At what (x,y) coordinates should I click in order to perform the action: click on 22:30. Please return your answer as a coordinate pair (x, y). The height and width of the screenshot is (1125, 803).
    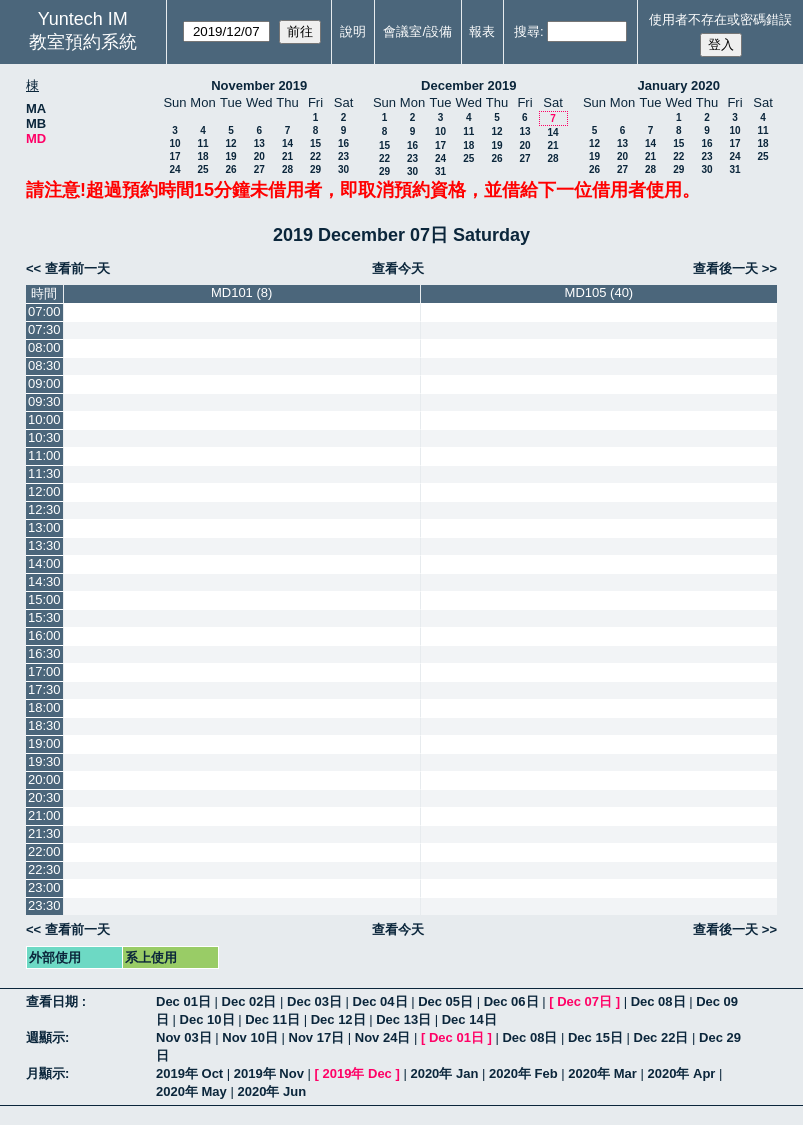
    Looking at the image, I should click on (44, 869).